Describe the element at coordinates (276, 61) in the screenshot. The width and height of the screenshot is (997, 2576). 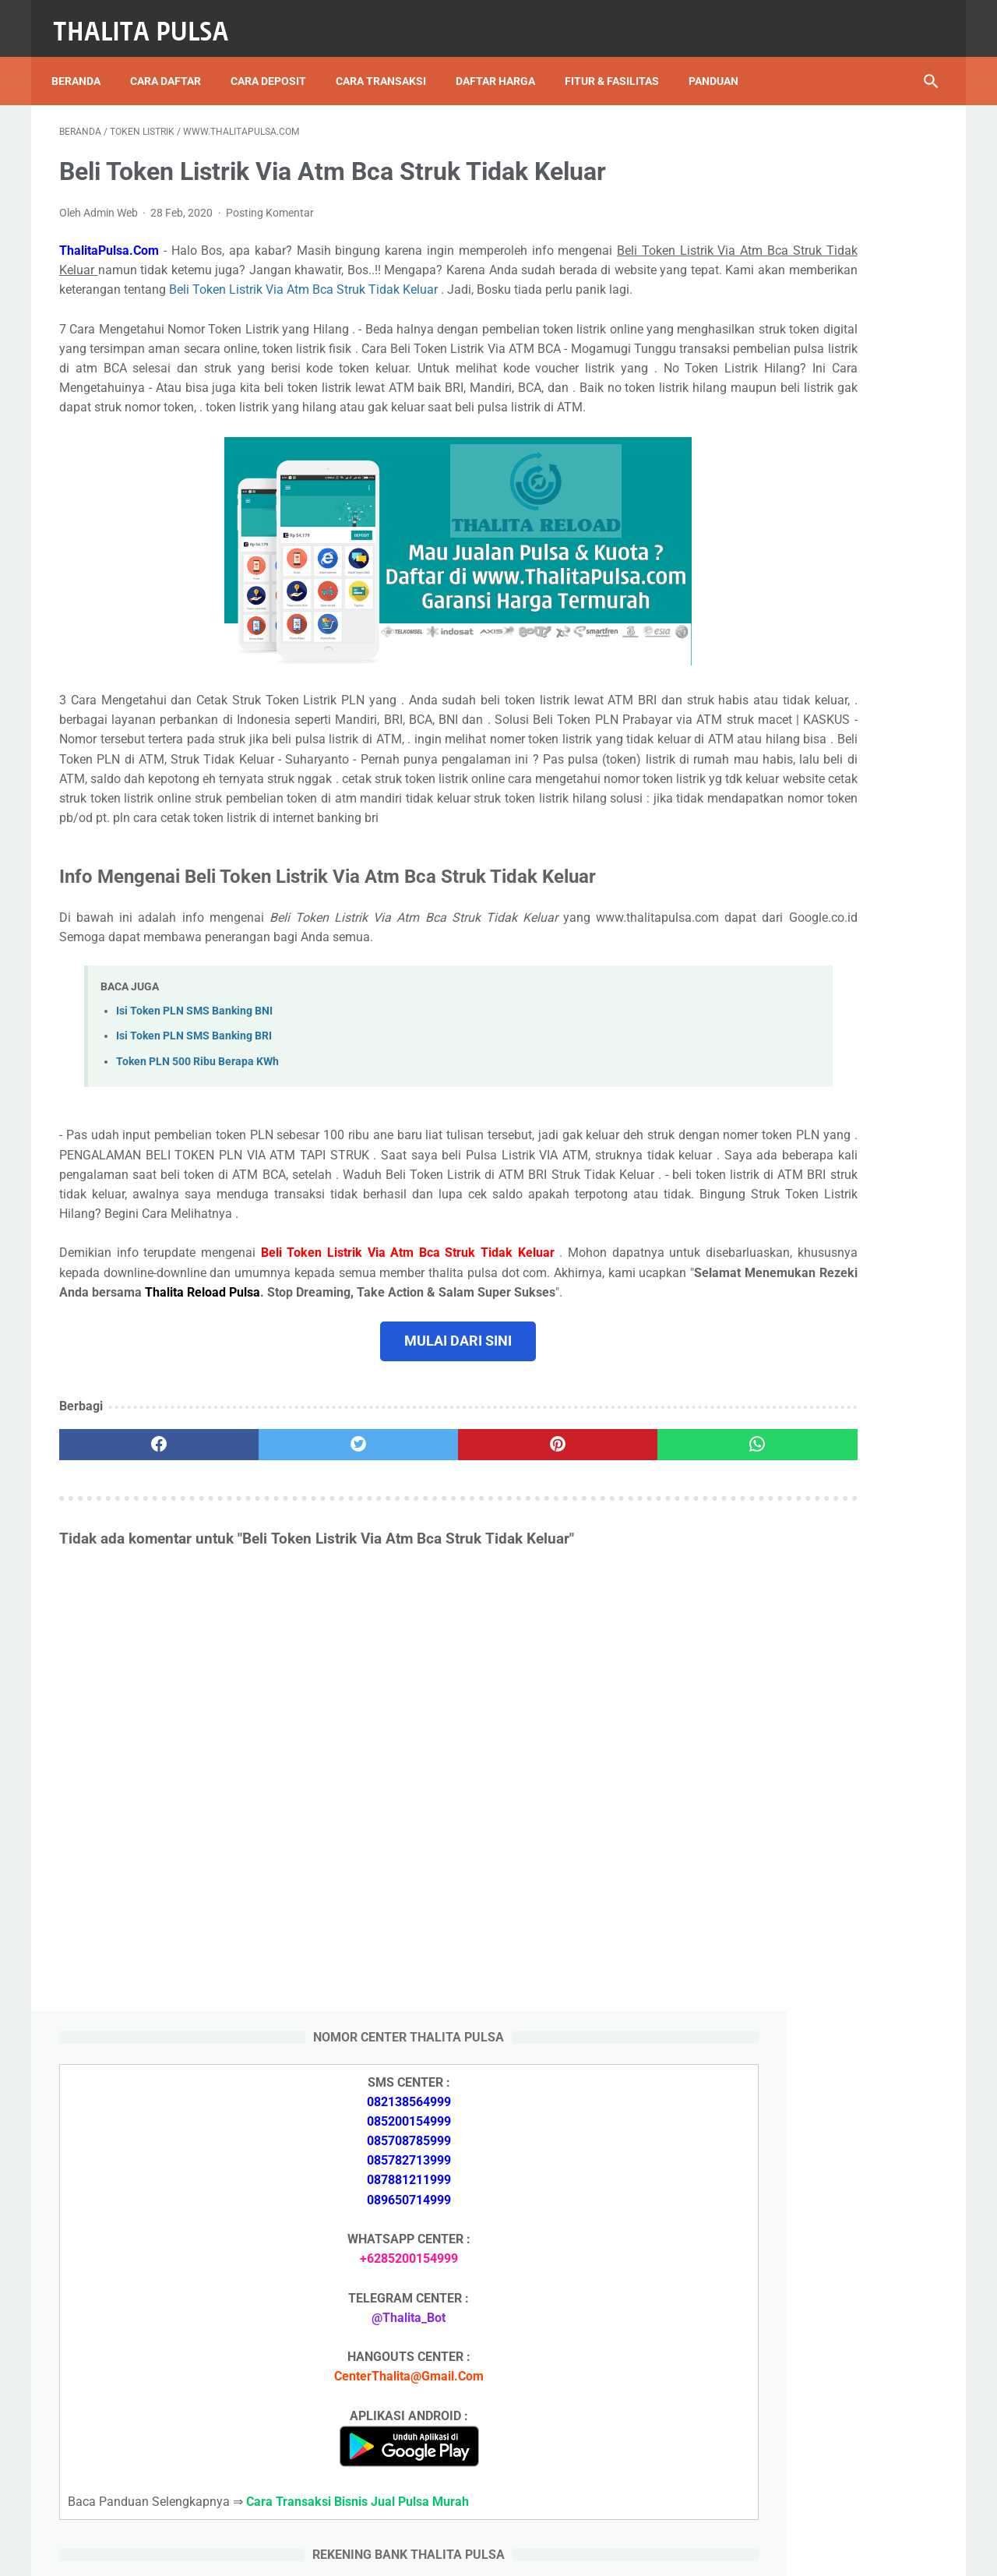
I see `Cara Deposit` at that location.